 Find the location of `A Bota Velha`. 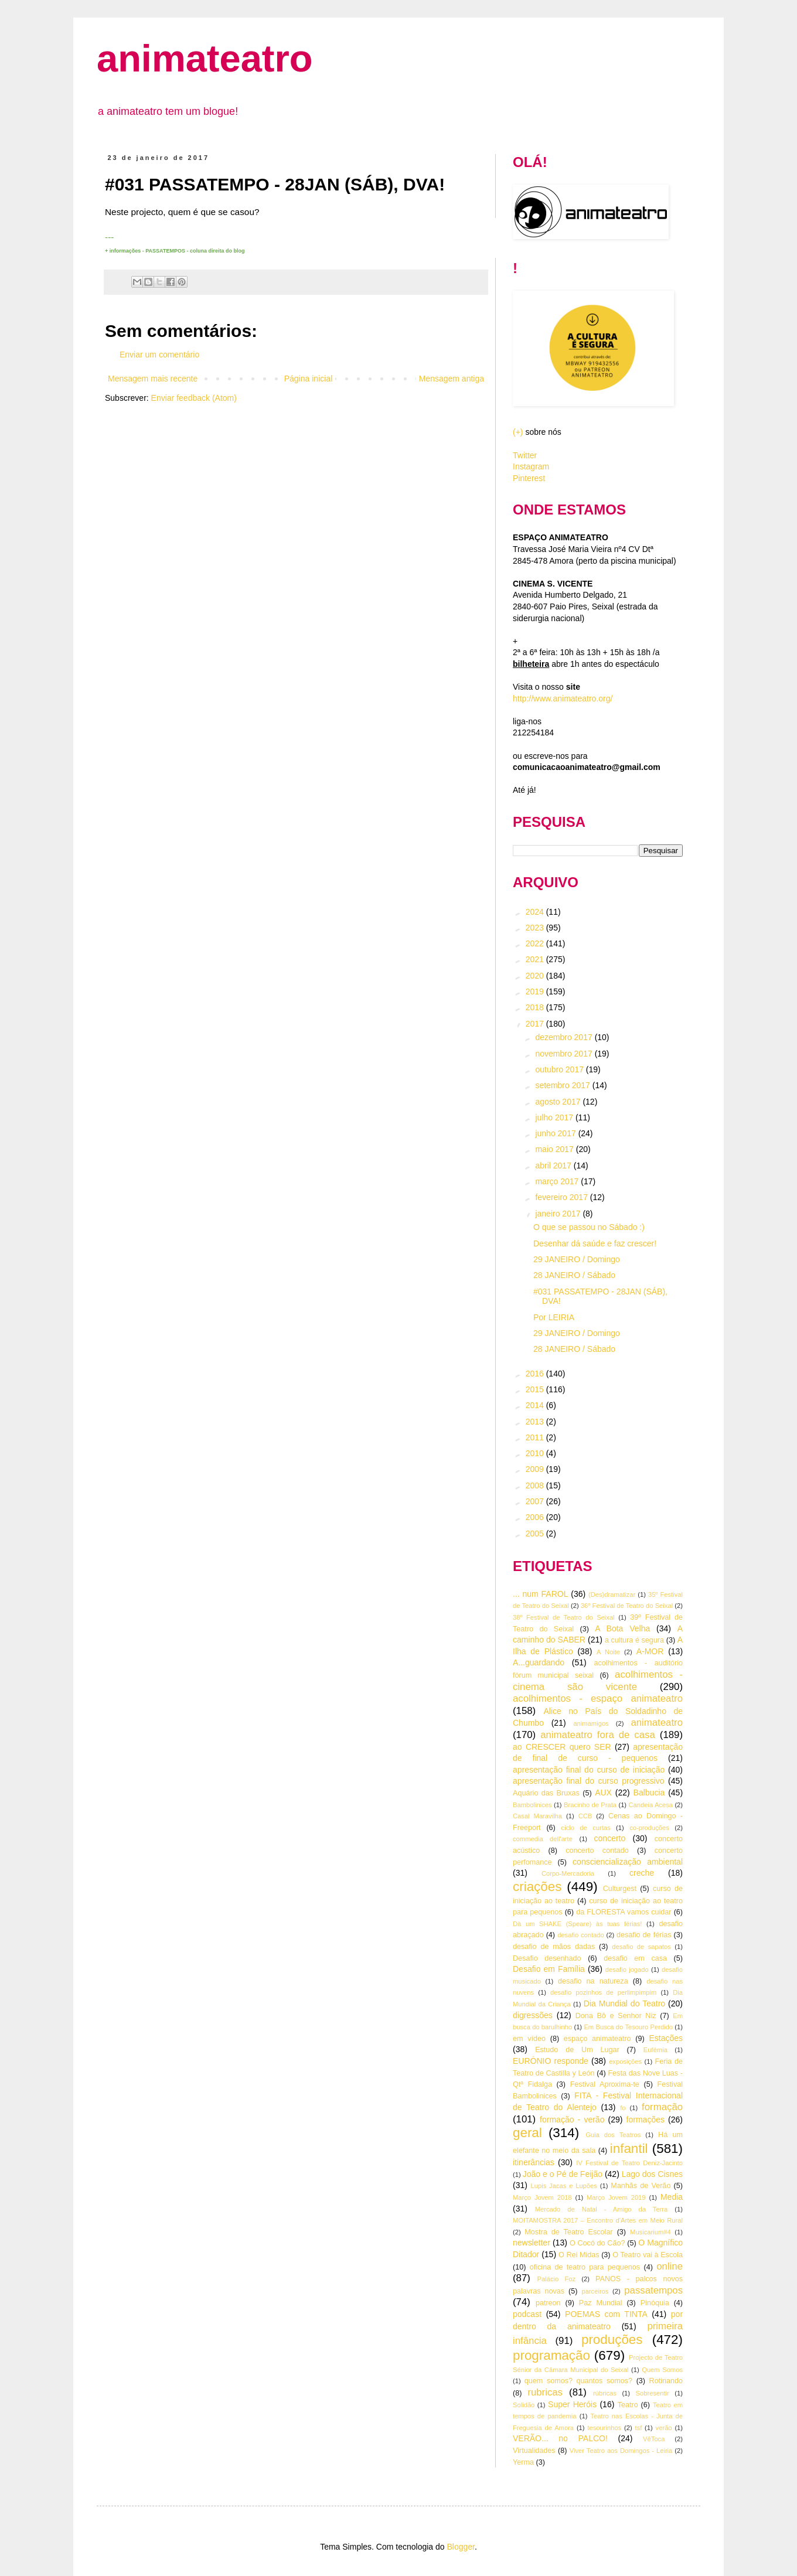

A Bota Velha is located at coordinates (622, 1628).